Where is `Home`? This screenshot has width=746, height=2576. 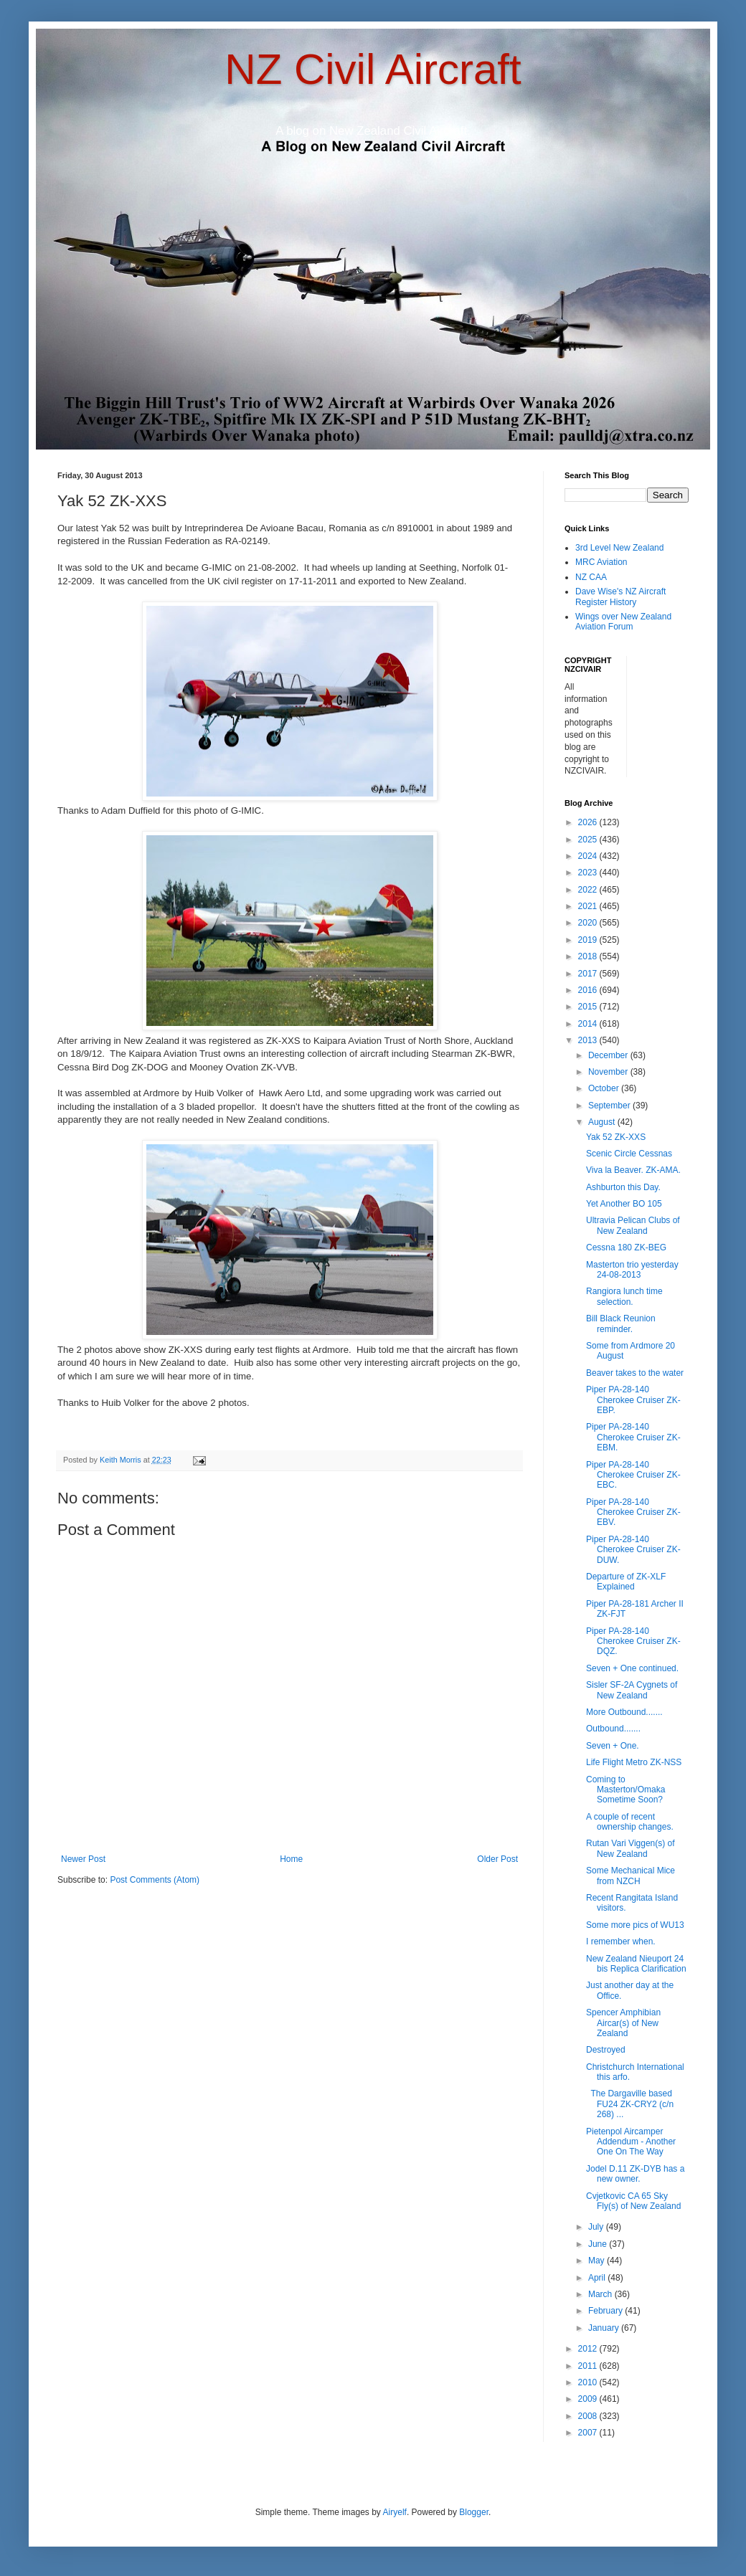 Home is located at coordinates (291, 1859).